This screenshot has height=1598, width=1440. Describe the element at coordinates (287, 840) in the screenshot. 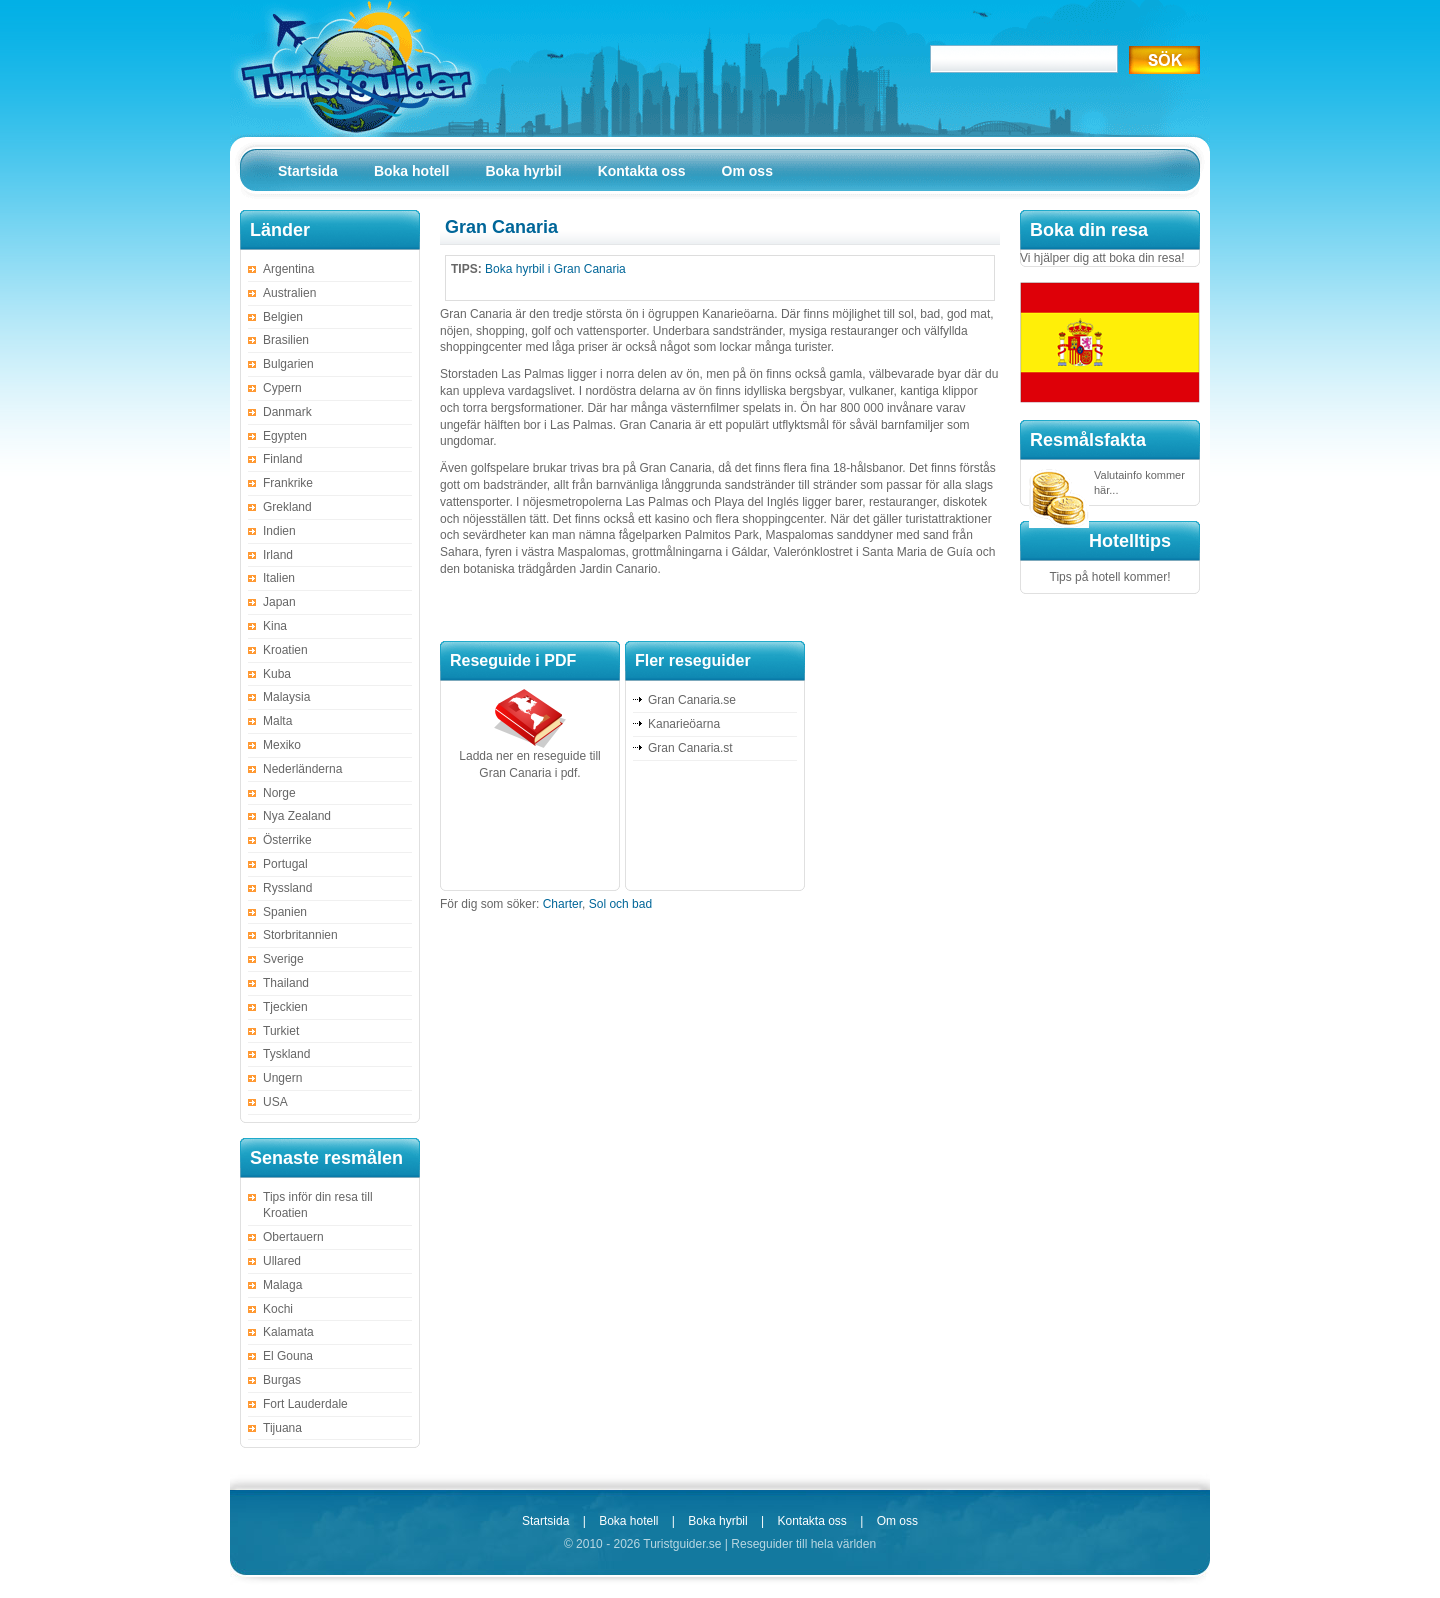

I see `Österrike` at that location.